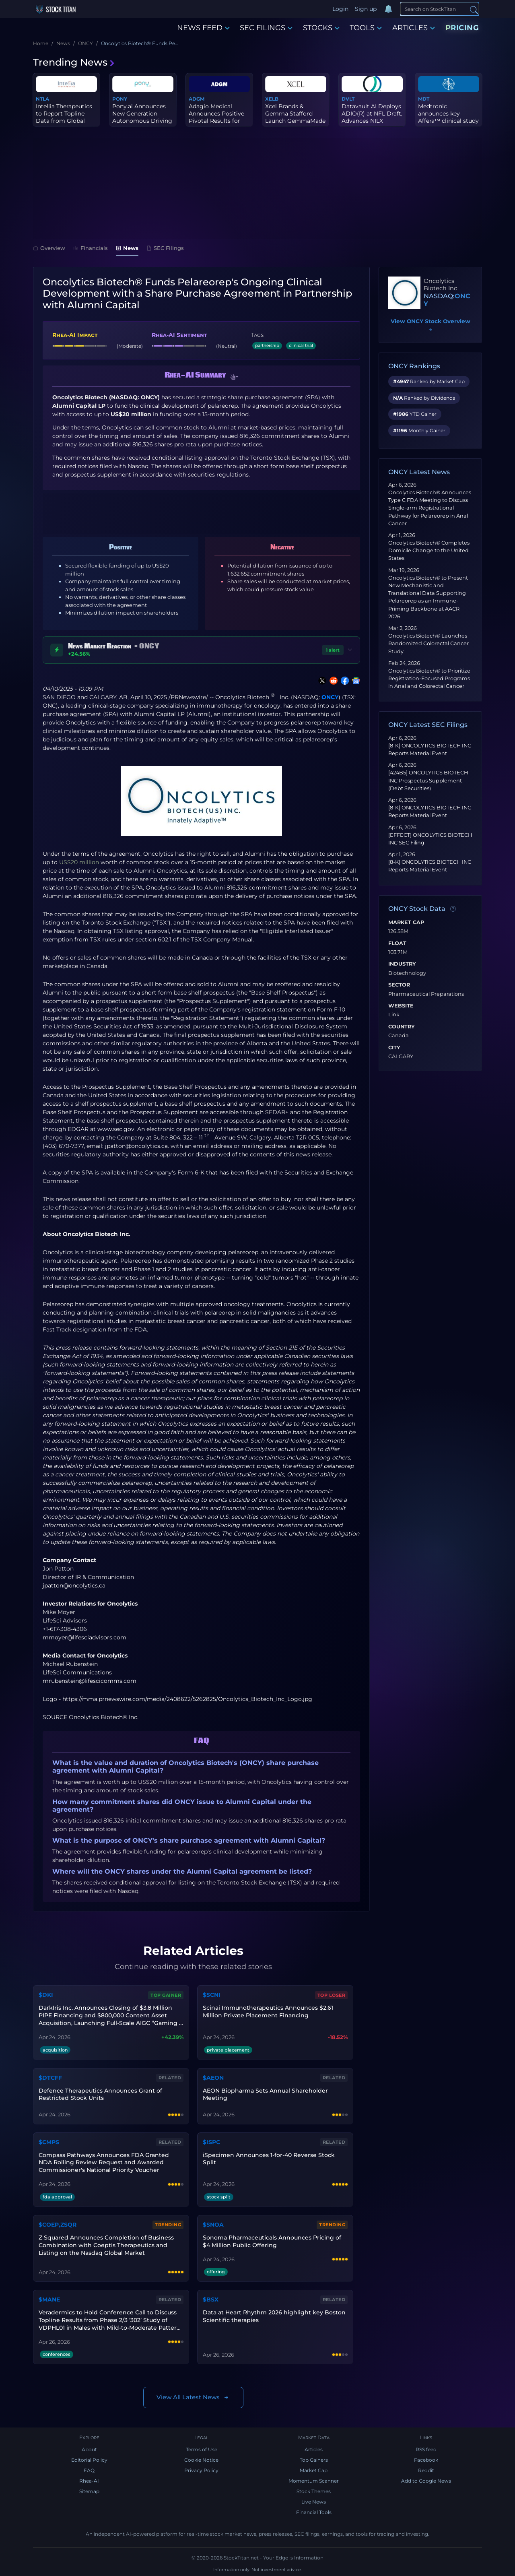 The image size is (515, 2576). Describe the element at coordinates (429, 550) in the screenshot. I see `Oncolytics Biotech® Completes Domicile Change to the United States` at that location.